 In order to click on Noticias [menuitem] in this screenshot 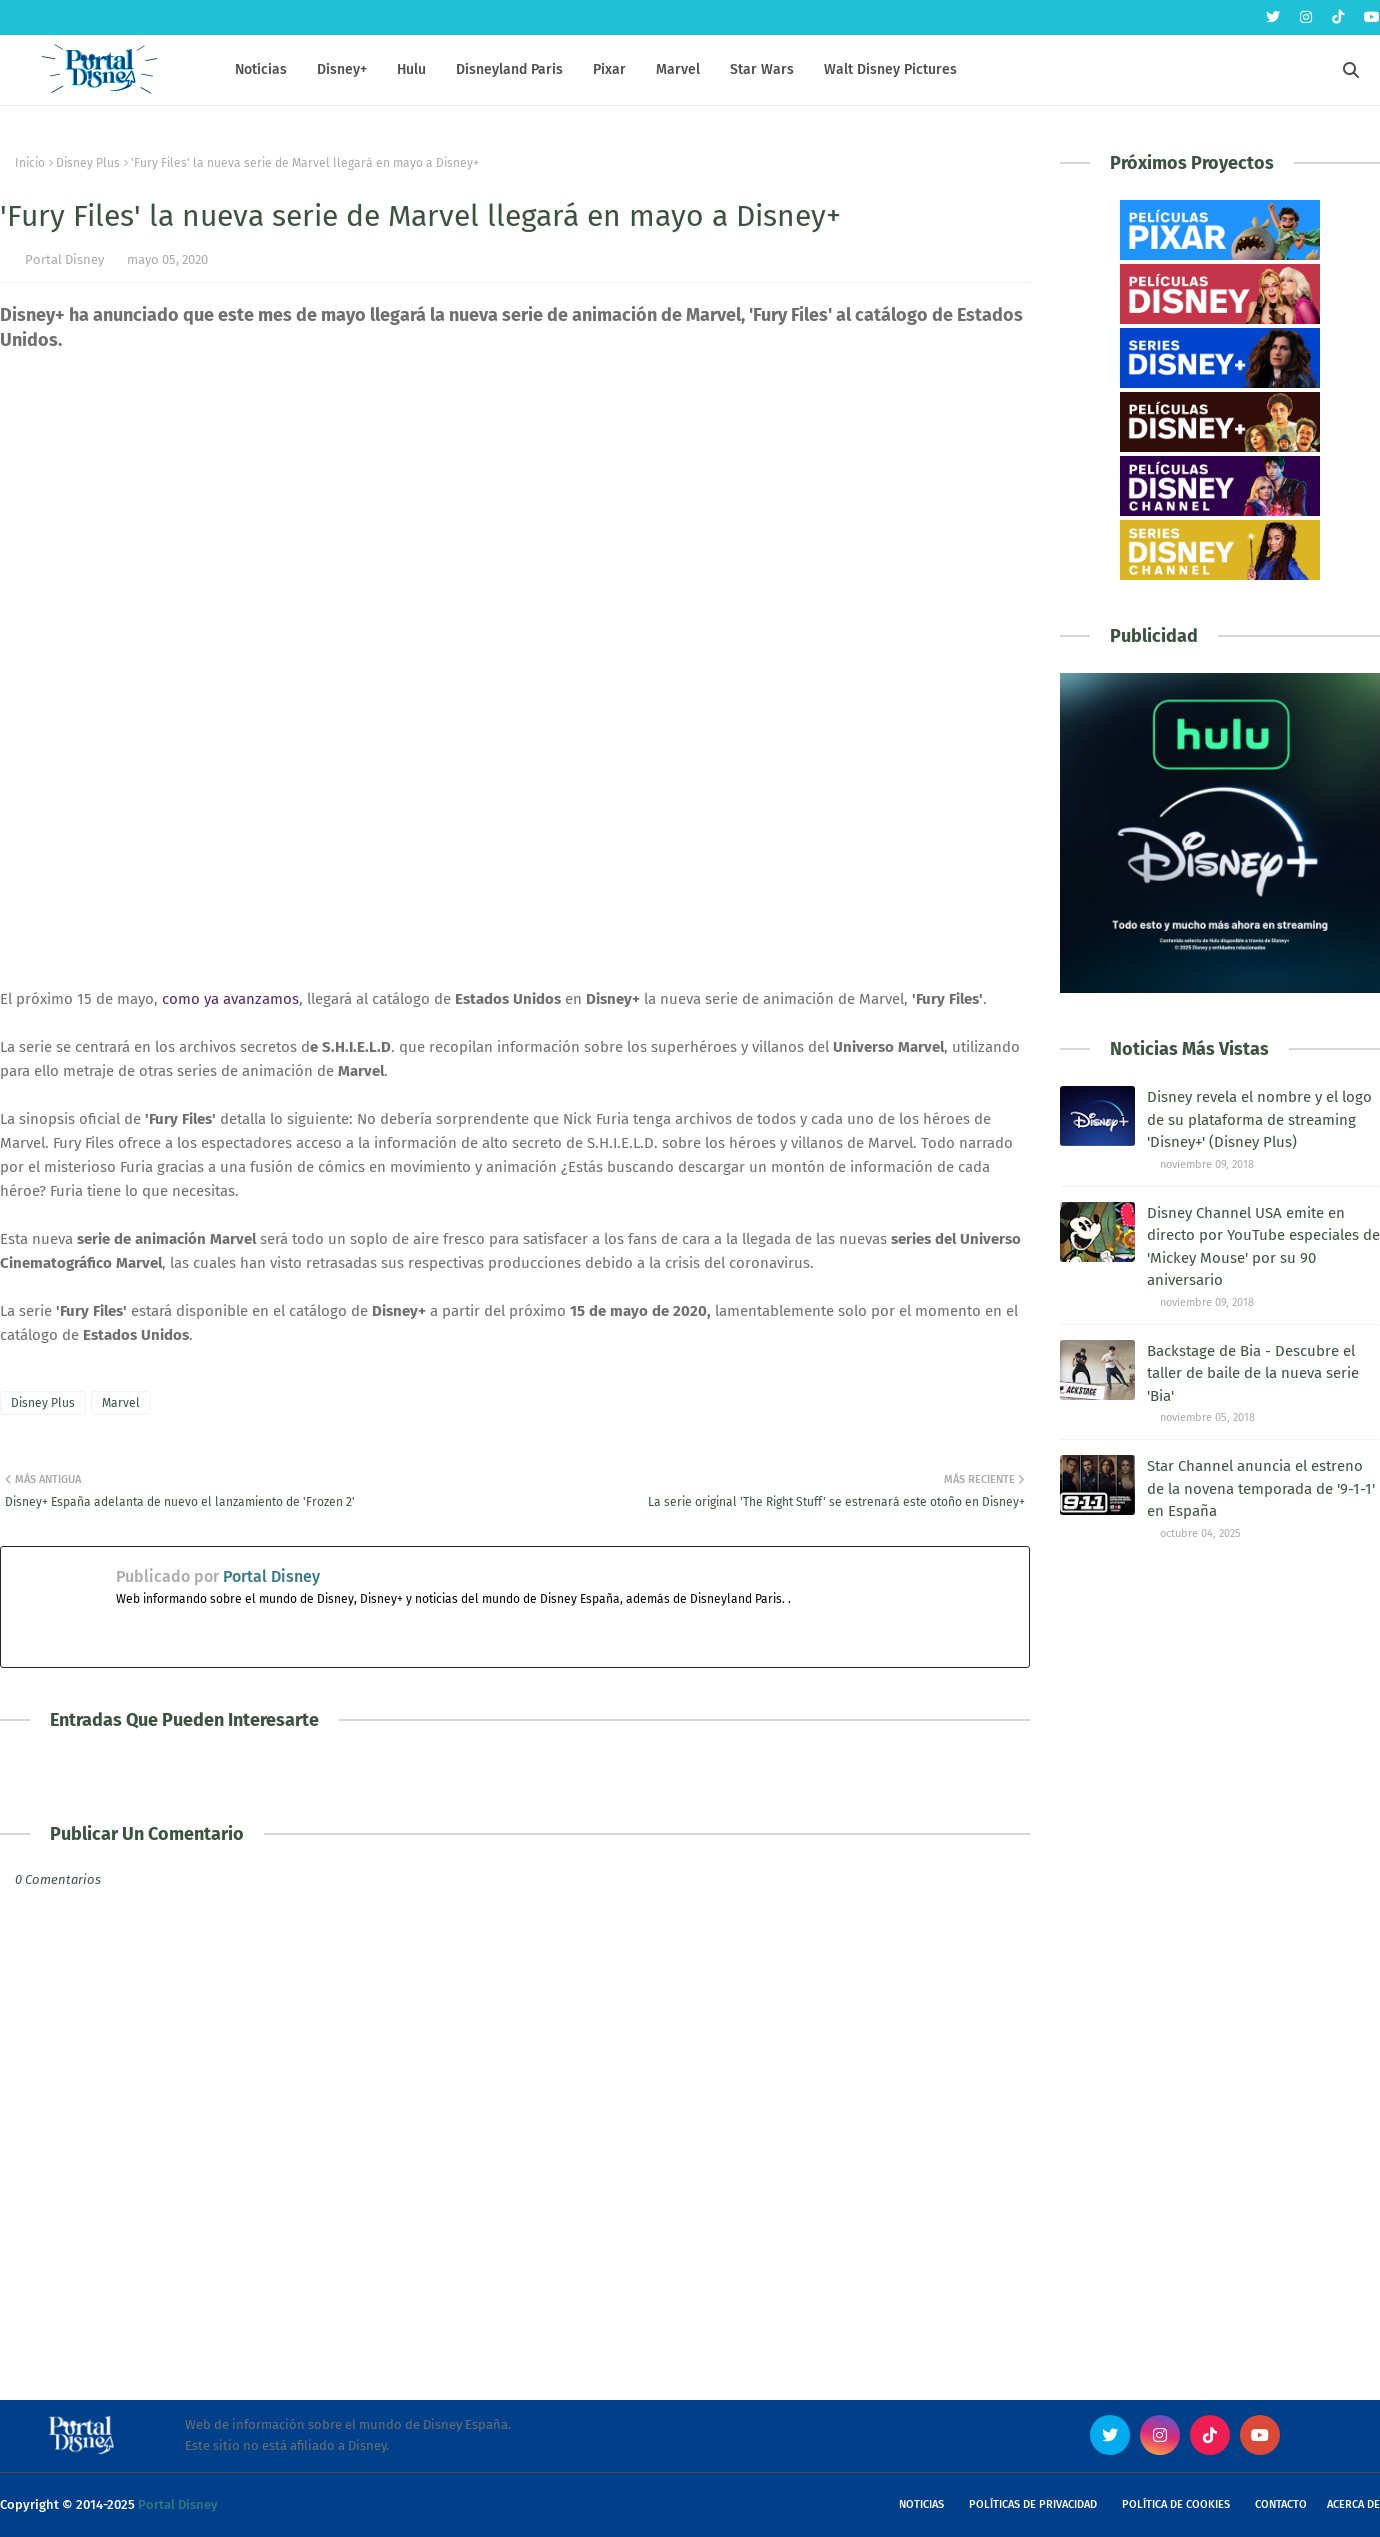, I will do `click(261, 69)`.